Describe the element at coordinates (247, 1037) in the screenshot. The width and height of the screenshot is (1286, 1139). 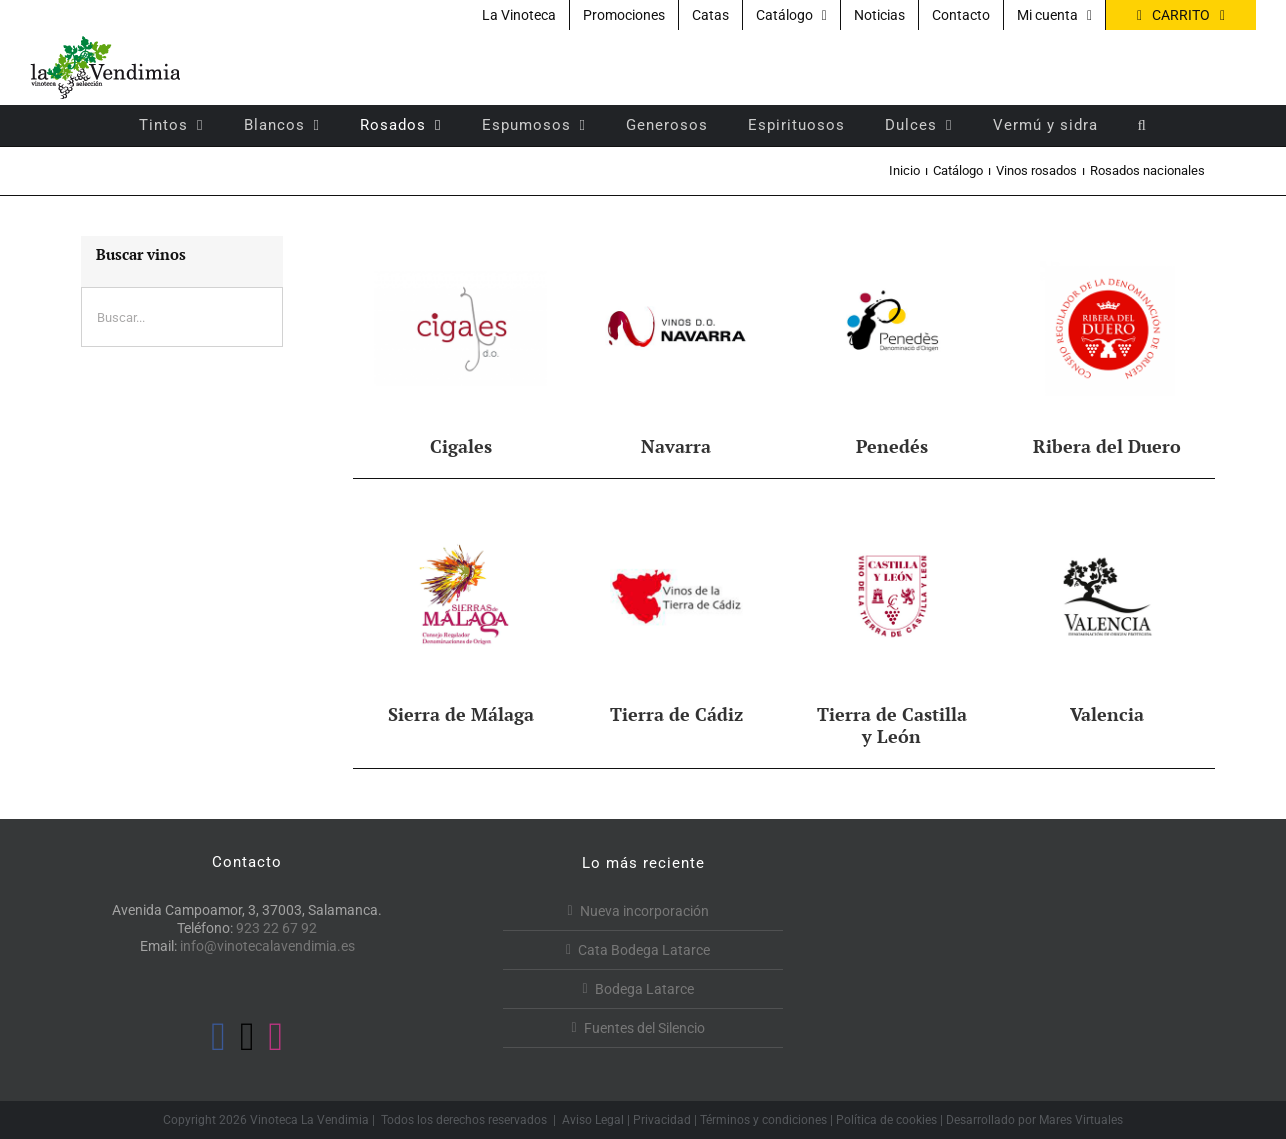
I see `[Twitter]` at that location.